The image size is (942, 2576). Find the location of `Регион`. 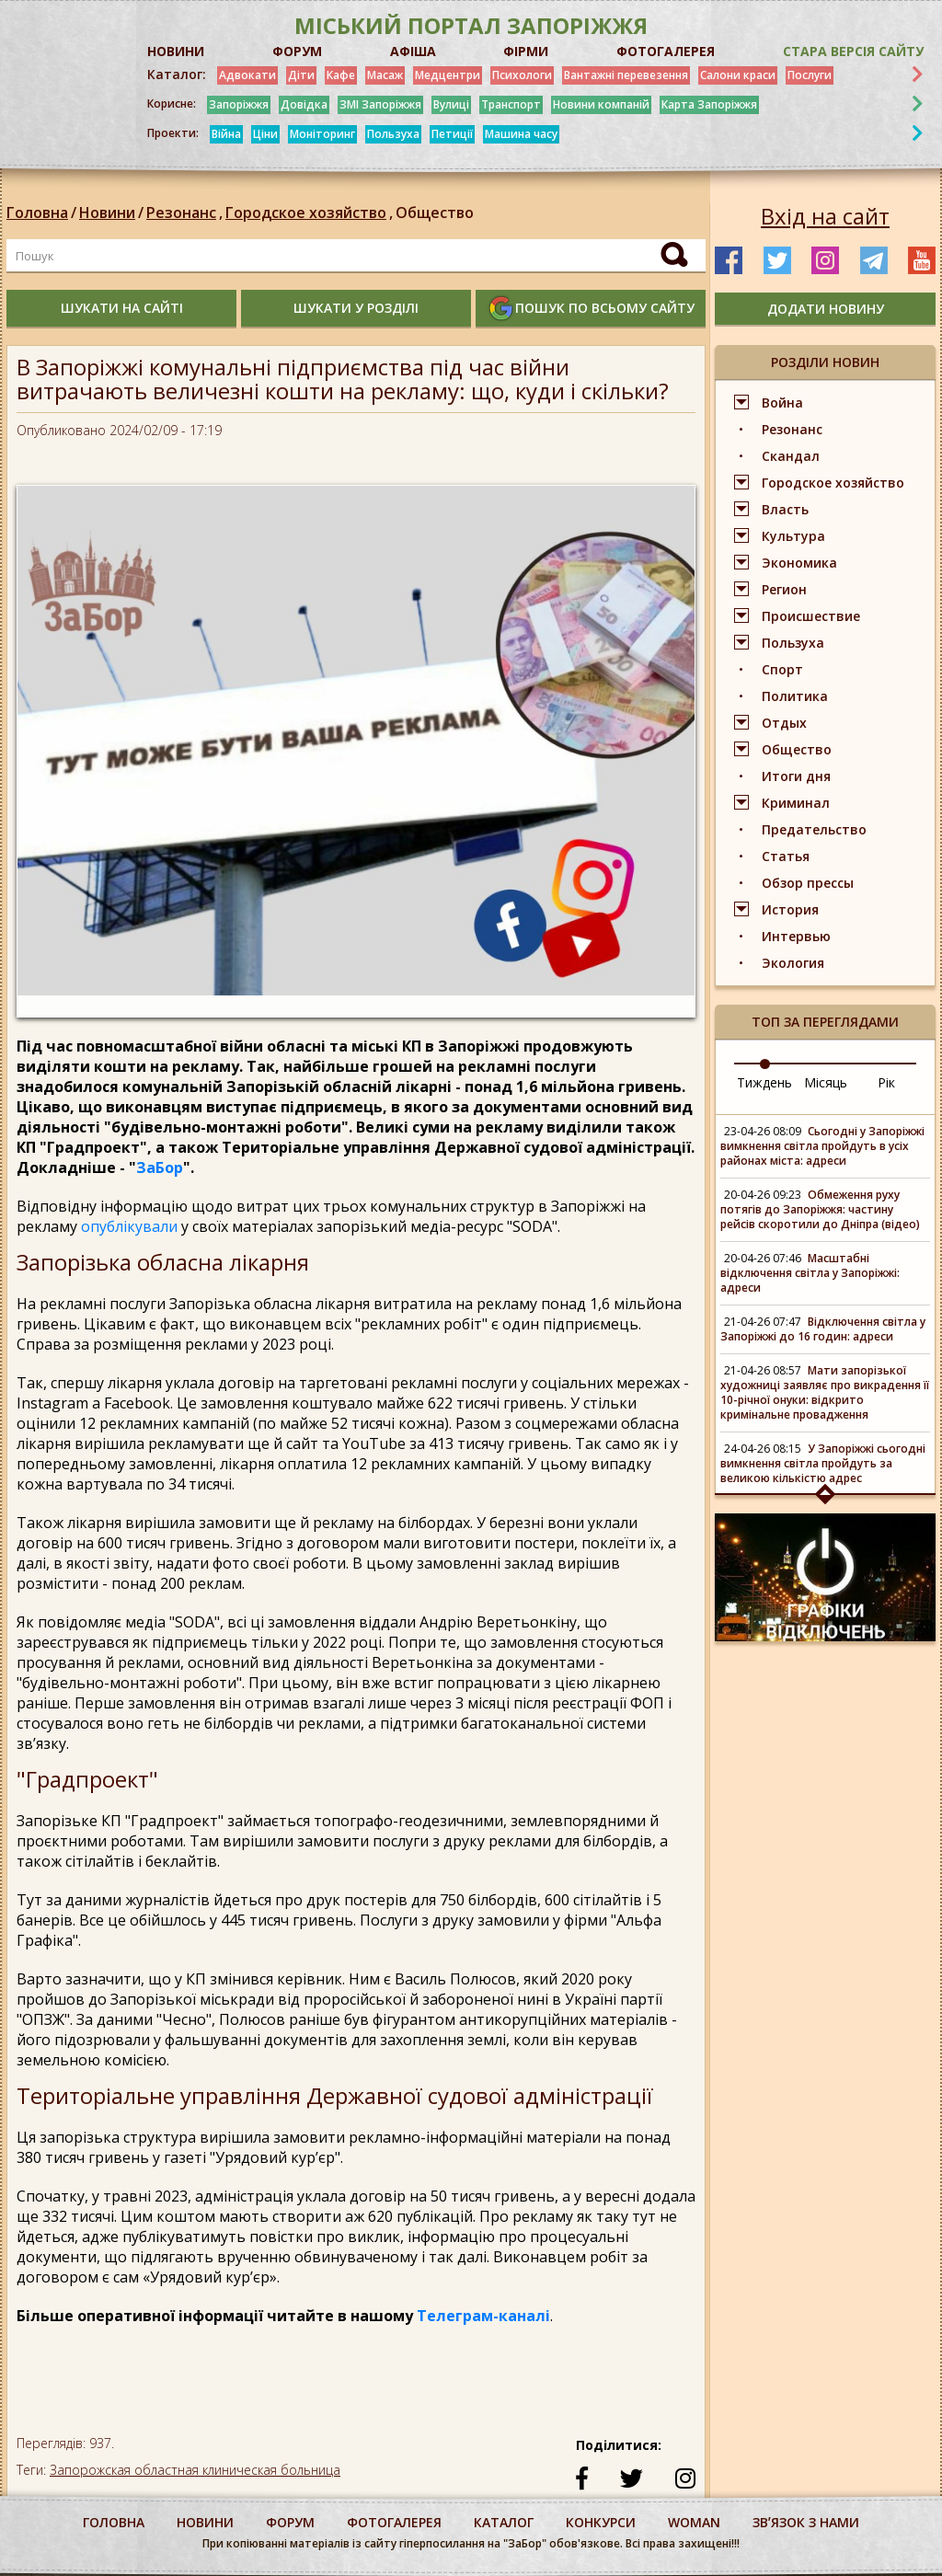

Регион is located at coordinates (784, 589).